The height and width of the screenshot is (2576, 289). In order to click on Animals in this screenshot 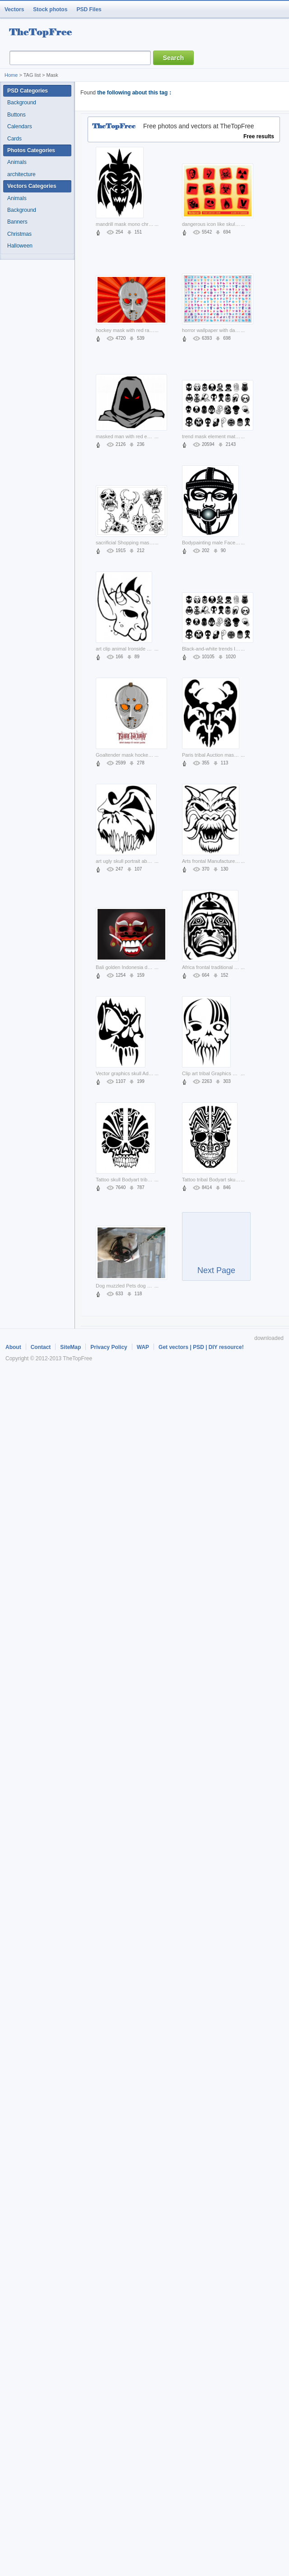, I will do `click(17, 162)`.